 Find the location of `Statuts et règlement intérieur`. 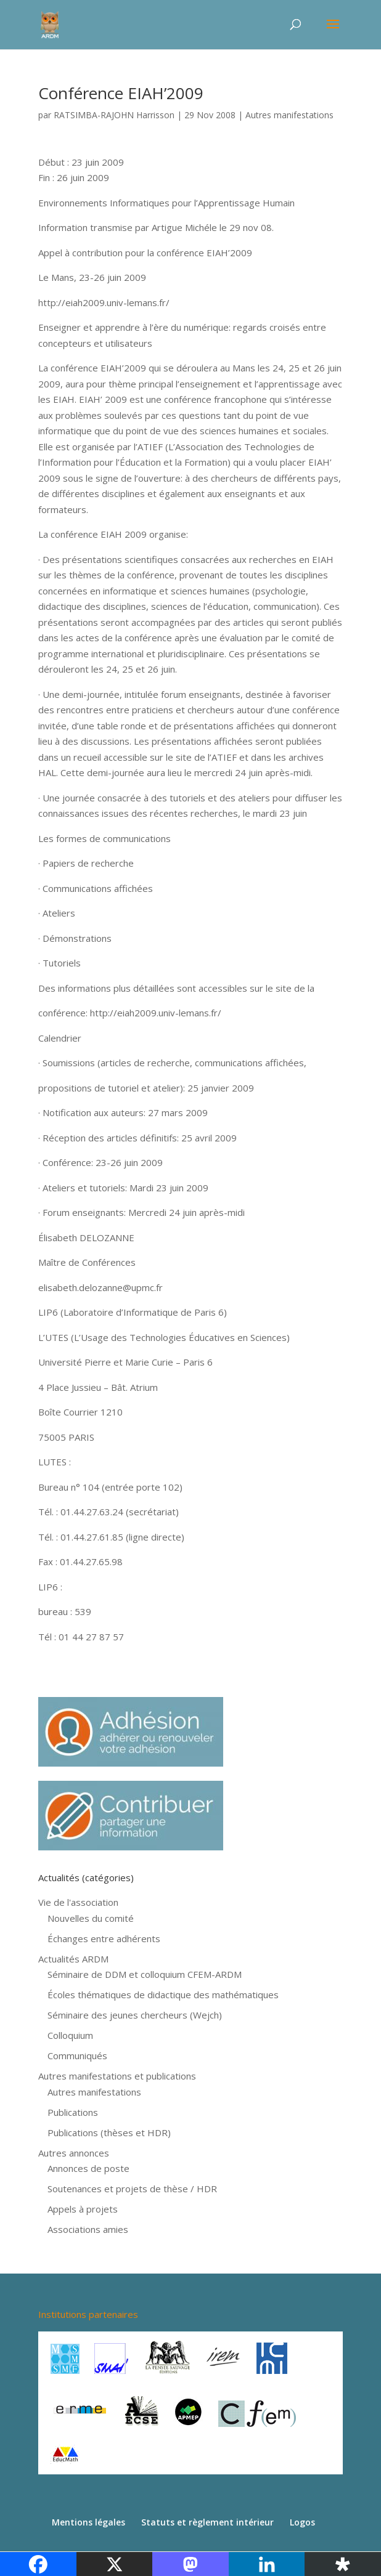

Statuts et règlement intérieur is located at coordinates (207, 2522).